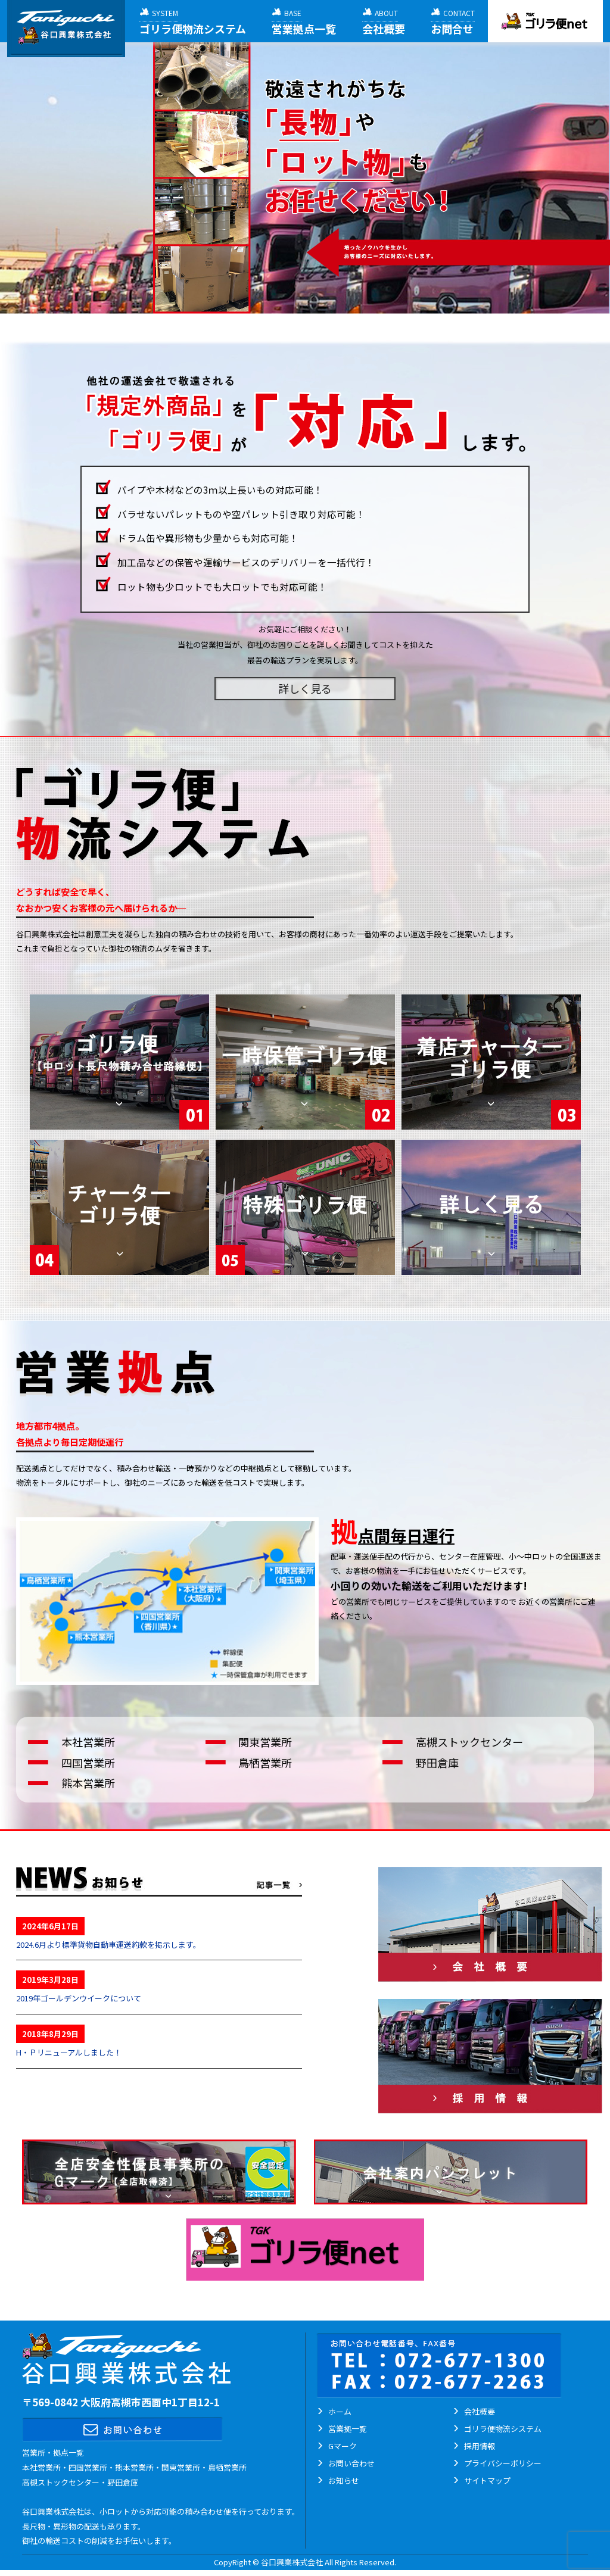 The width and height of the screenshot is (610, 2576). Describe the element at coordinates (305, 688) in the screenshot. I see `詳しく見る` at that location.